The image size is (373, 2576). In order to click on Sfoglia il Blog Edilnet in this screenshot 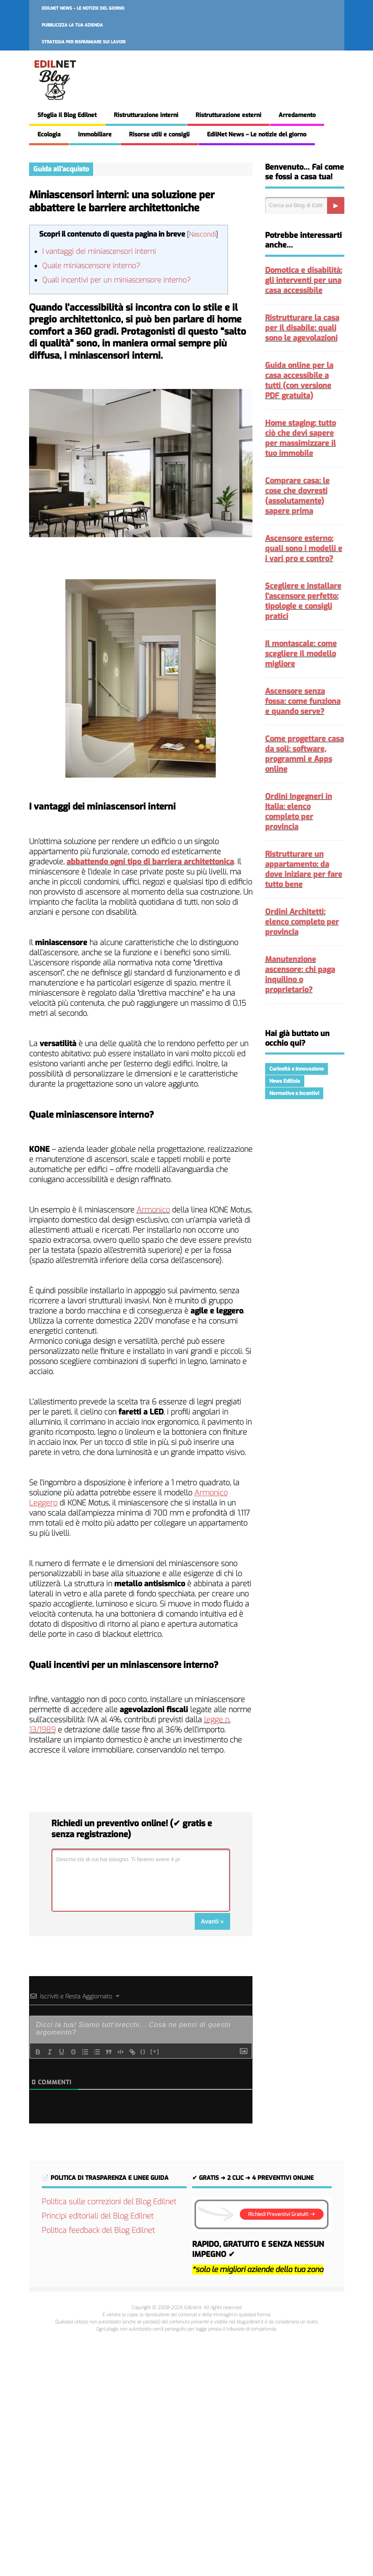, I will do `click(67, 115)`.